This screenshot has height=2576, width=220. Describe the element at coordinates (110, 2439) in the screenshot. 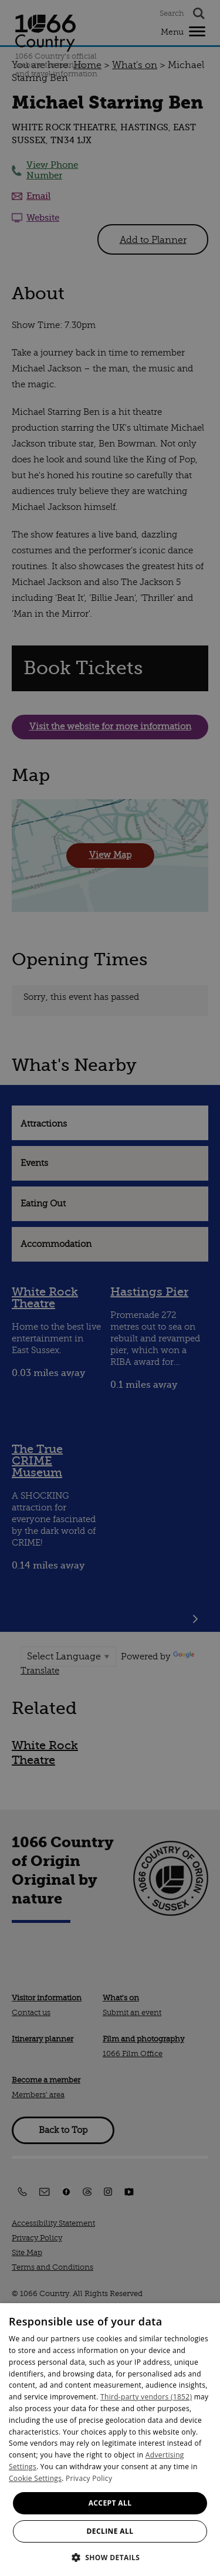

I see `[dialog]` at that location.